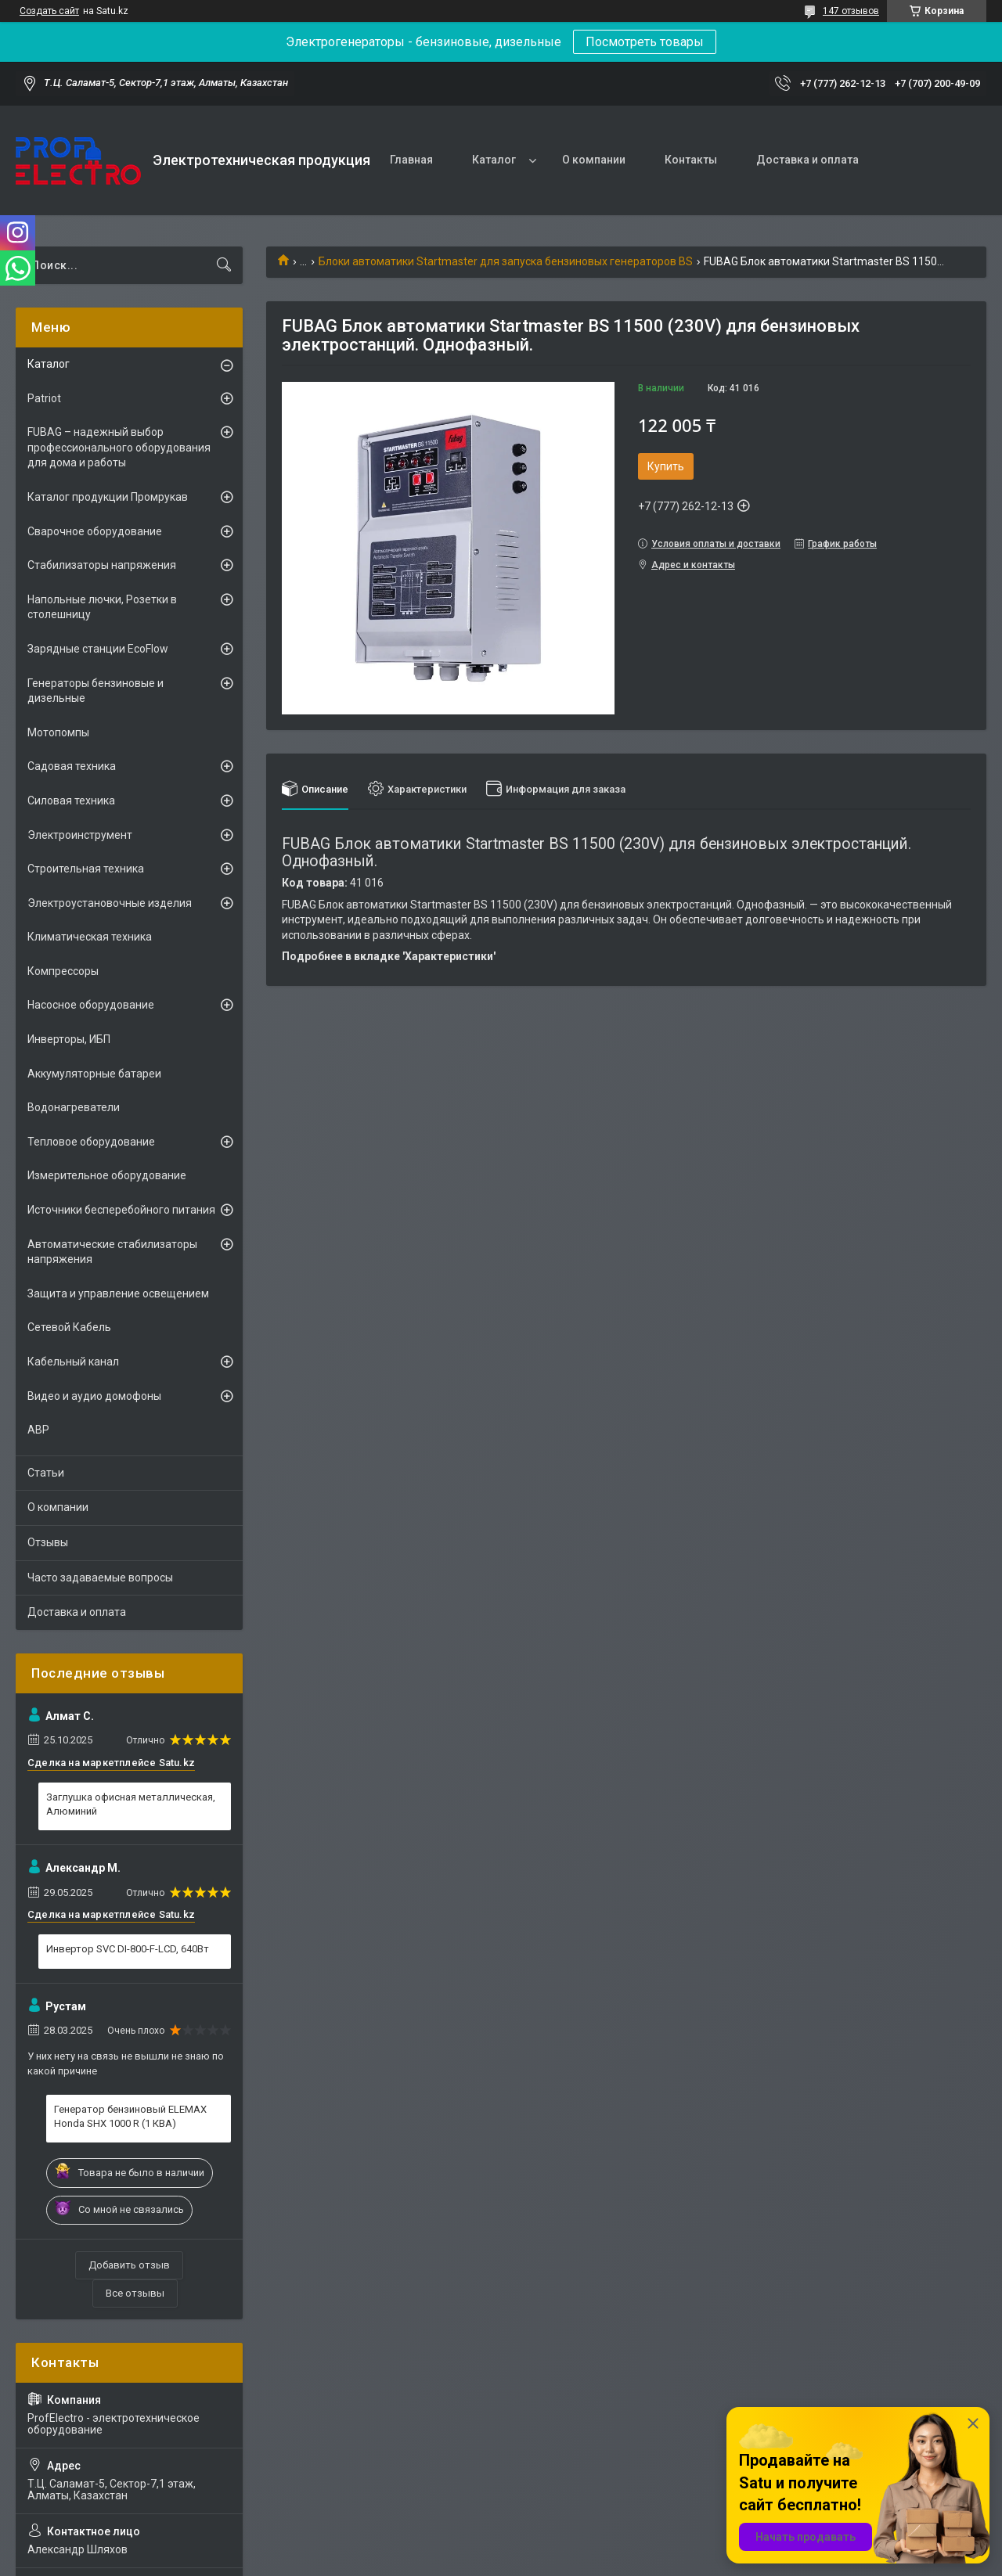 The width and height of the screenshot is (1002, 2576). I want to click on Строительная техника, so click(85, 868).